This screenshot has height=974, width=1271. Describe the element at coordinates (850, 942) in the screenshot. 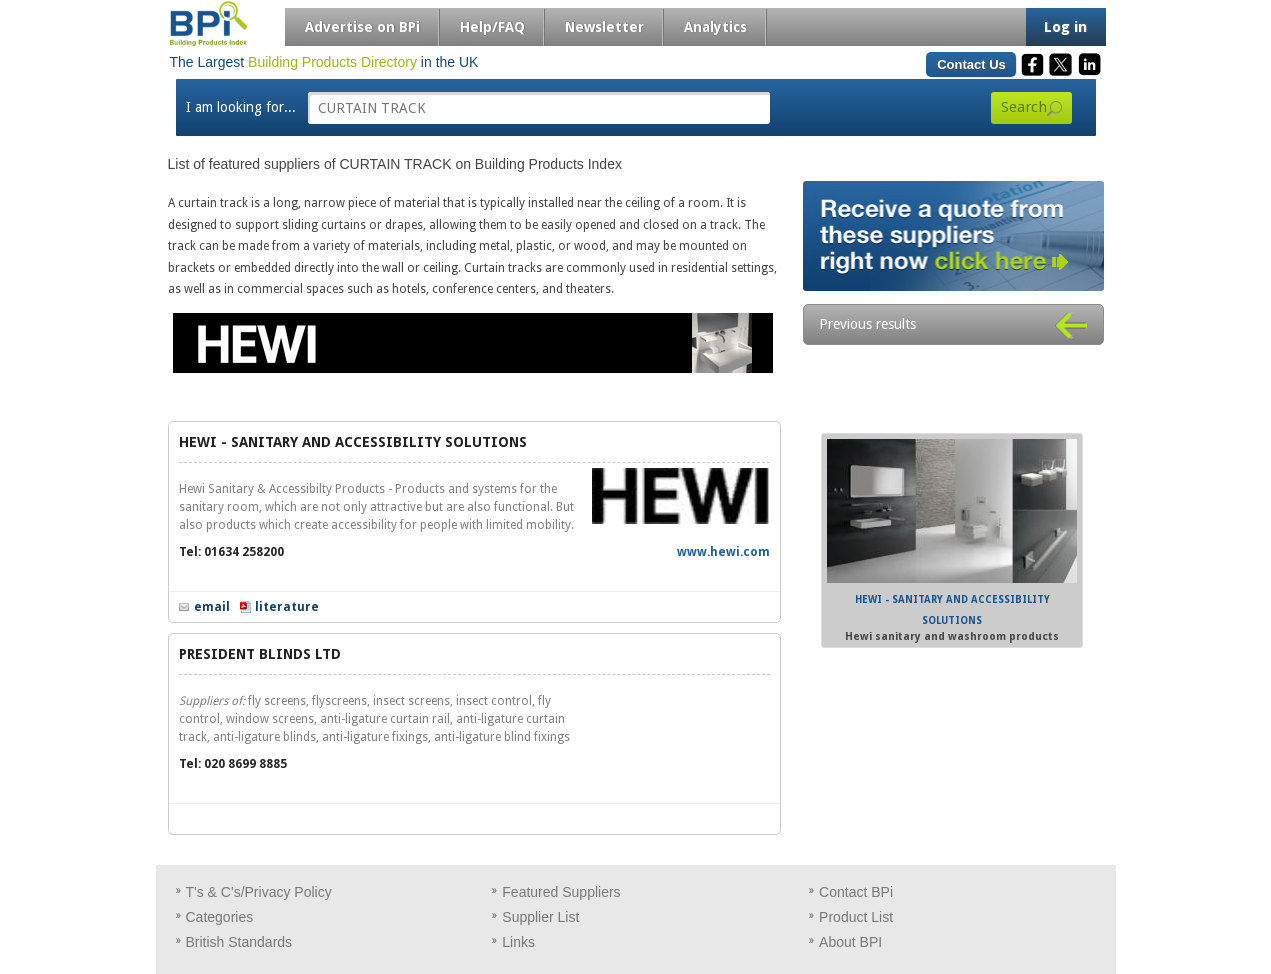

I see `About BPI` at that location.